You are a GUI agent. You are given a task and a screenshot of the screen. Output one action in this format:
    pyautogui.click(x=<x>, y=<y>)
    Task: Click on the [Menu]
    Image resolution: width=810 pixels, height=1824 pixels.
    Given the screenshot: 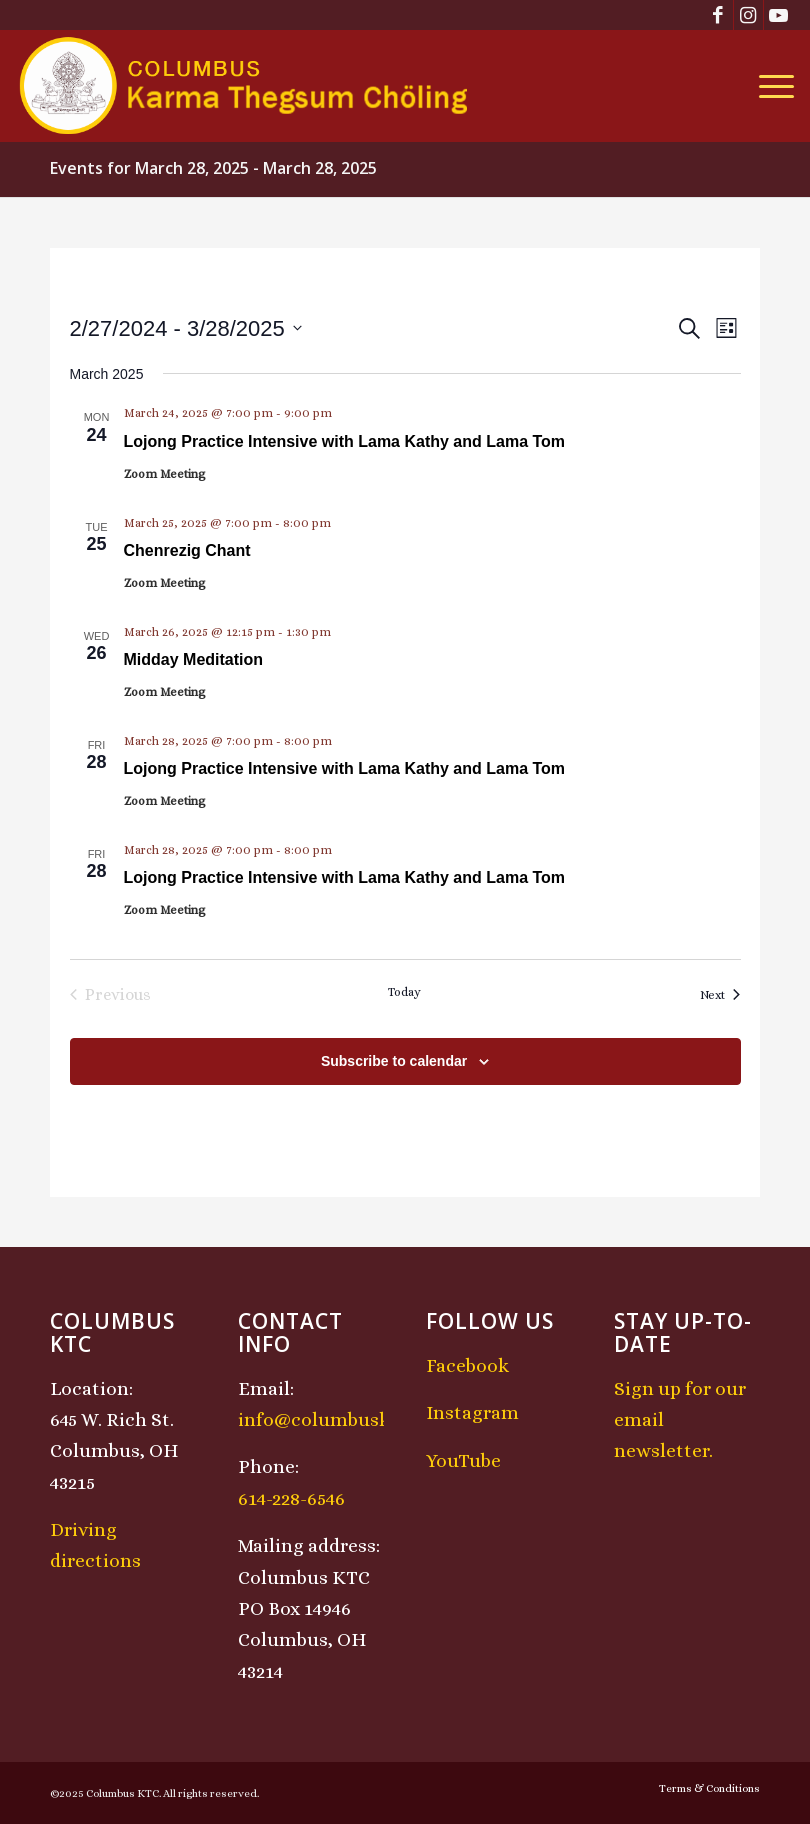 What is the action you would take?
    pyautogui.click(x=771, y=86)
    